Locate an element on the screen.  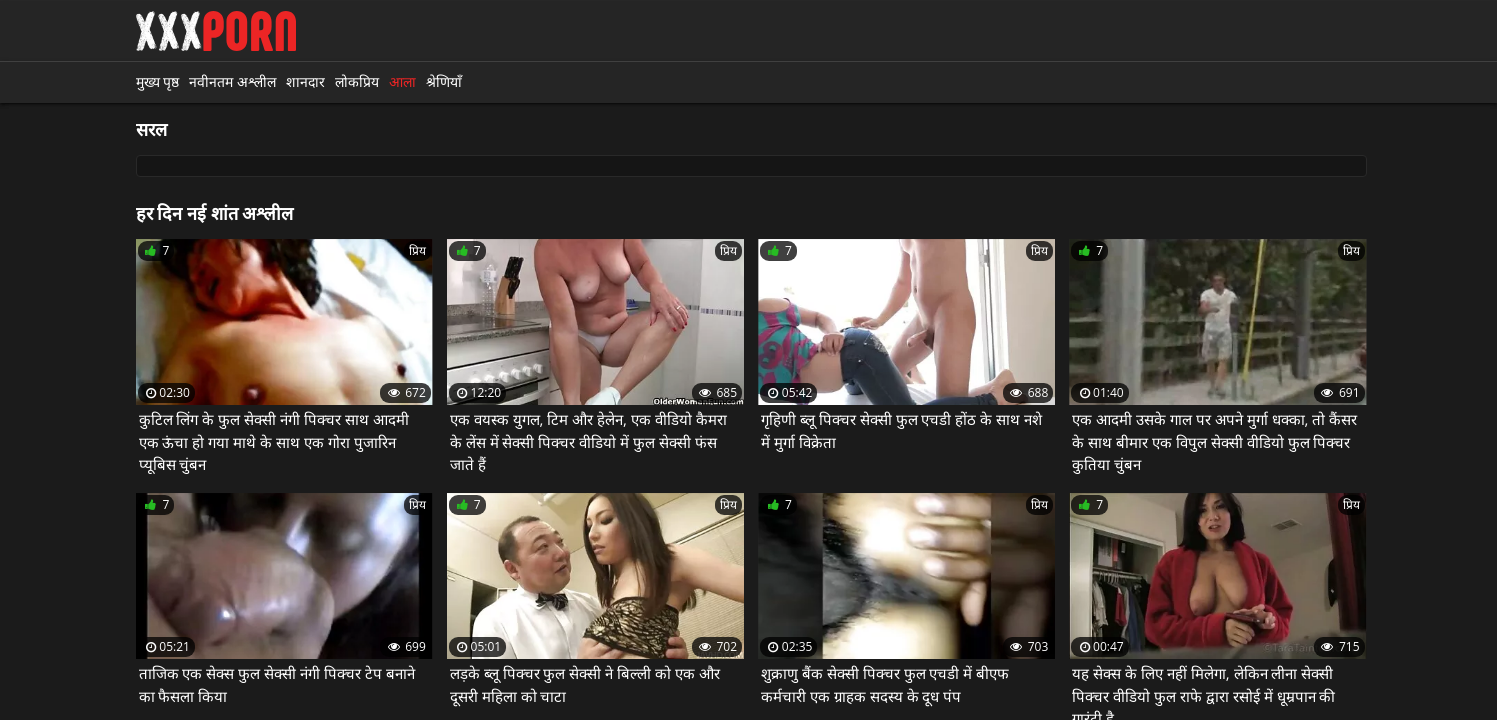
लोकप्रिय is located at coordinates (357, 81).